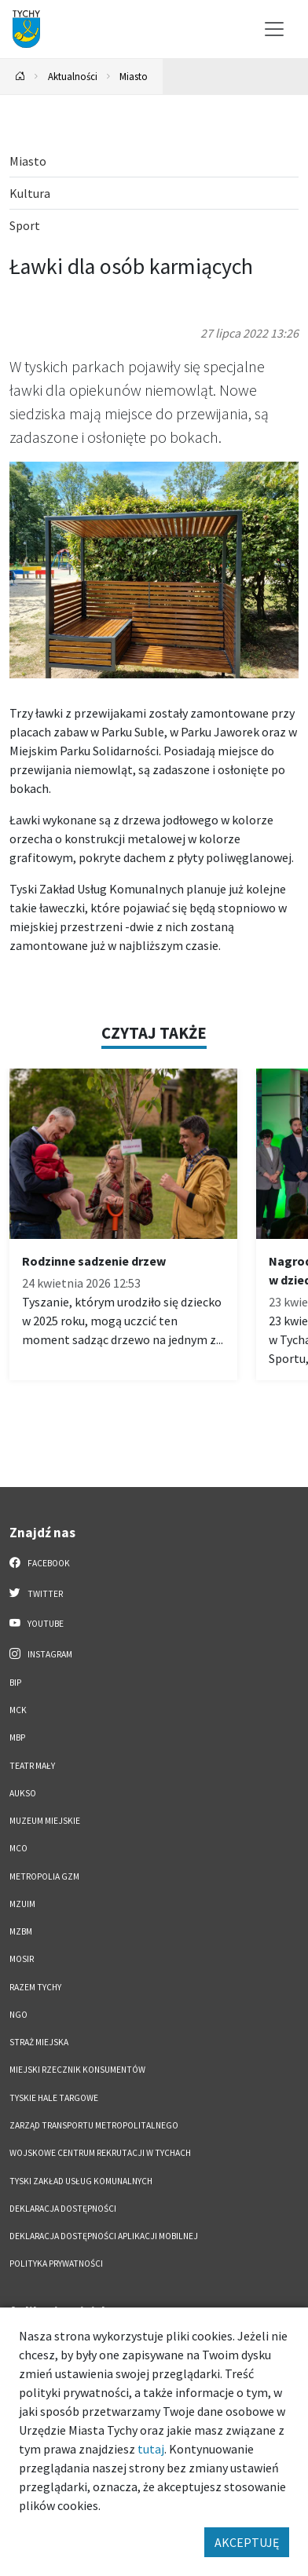 This screenshot has width=308, height=2576. I want to click on MCO [MCO. Link otworzy się w nowym oknie.], so click(18, 1848).